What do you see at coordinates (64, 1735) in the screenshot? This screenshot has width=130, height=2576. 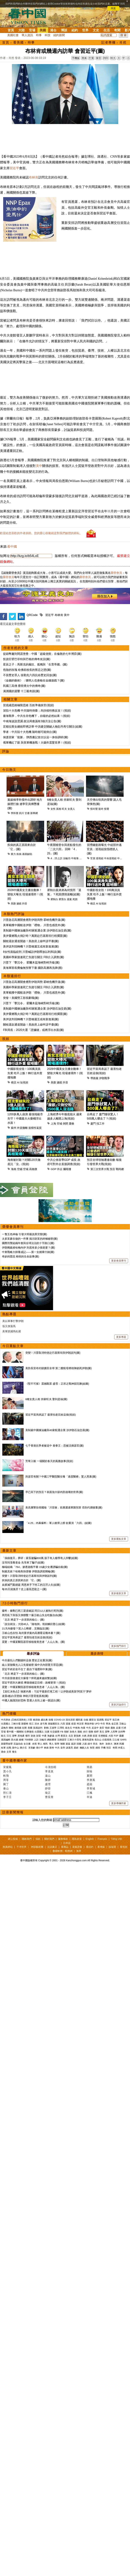 I see `蔡英文` at bounding box center [64, 1735].